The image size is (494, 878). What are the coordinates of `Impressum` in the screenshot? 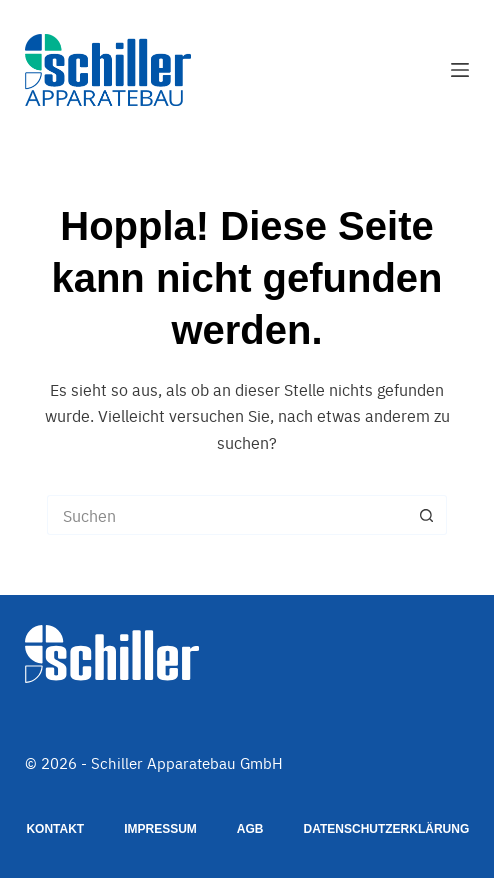 It's located at (160, 829).